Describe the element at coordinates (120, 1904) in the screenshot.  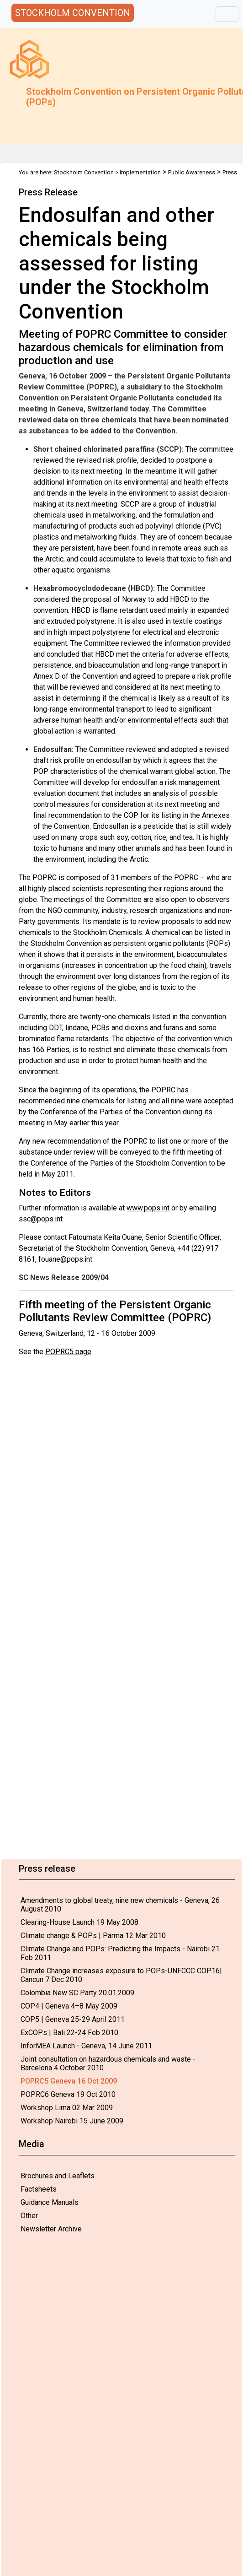
I see `Amendments to global treaty, nine new chemicals - Geneva, 26 August 2010` at that location.